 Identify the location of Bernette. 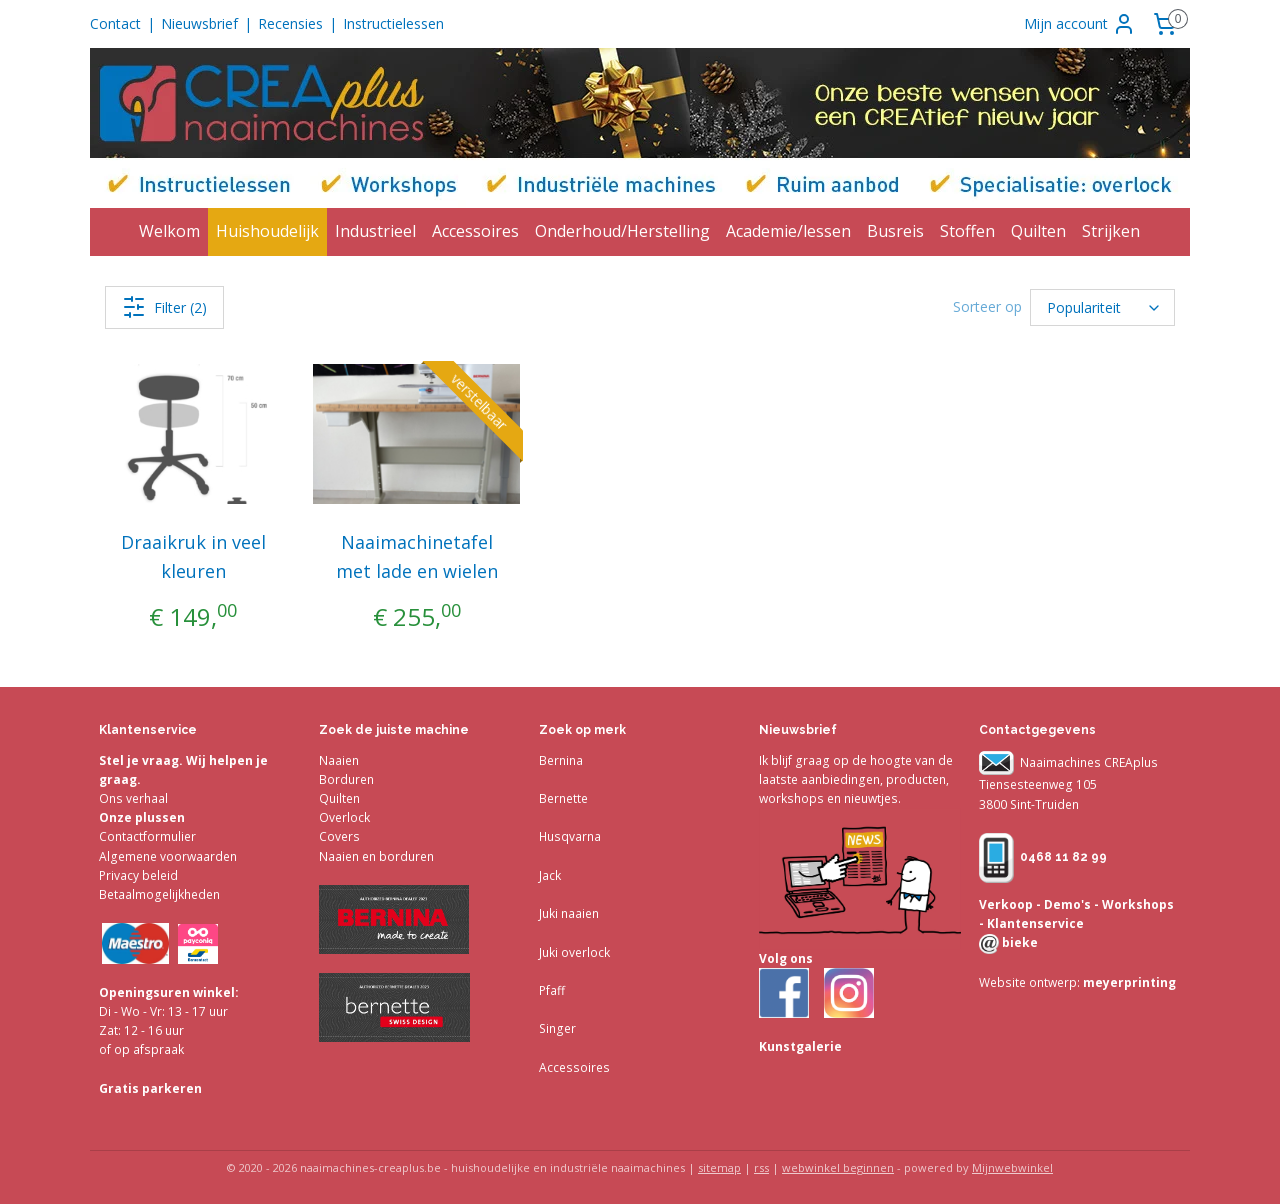
(563, 798).